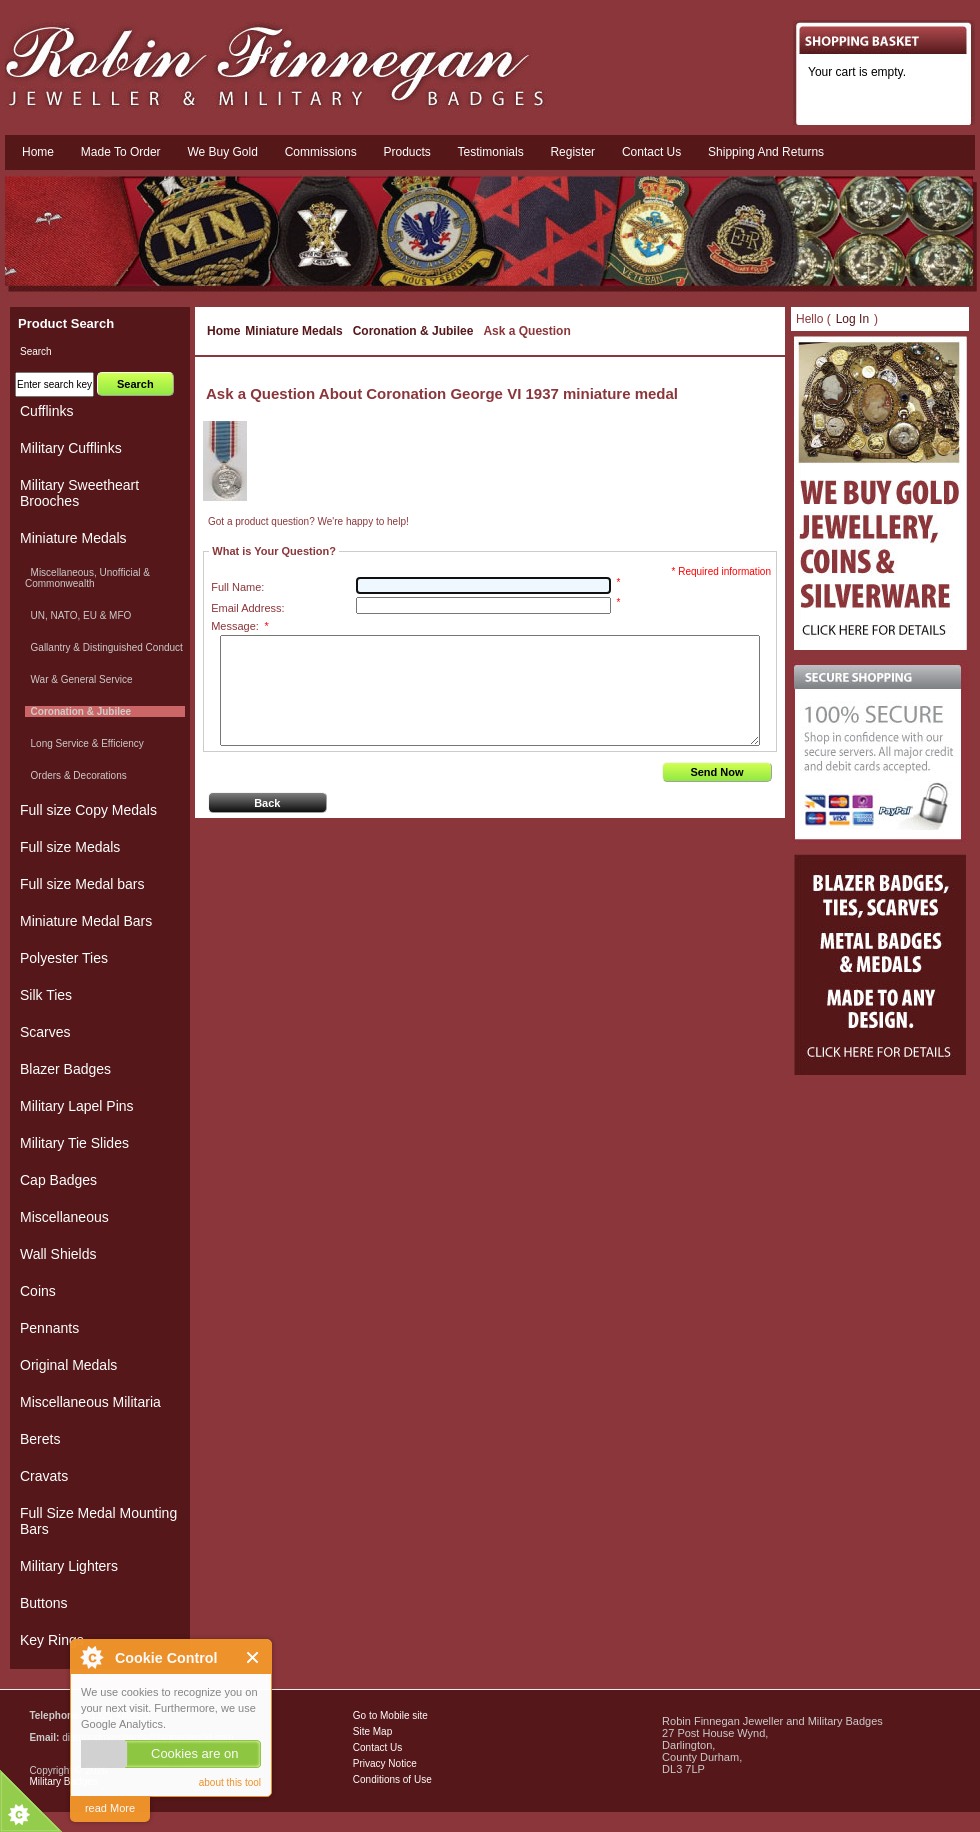  I want to click on Coins, so click(38, 1291).